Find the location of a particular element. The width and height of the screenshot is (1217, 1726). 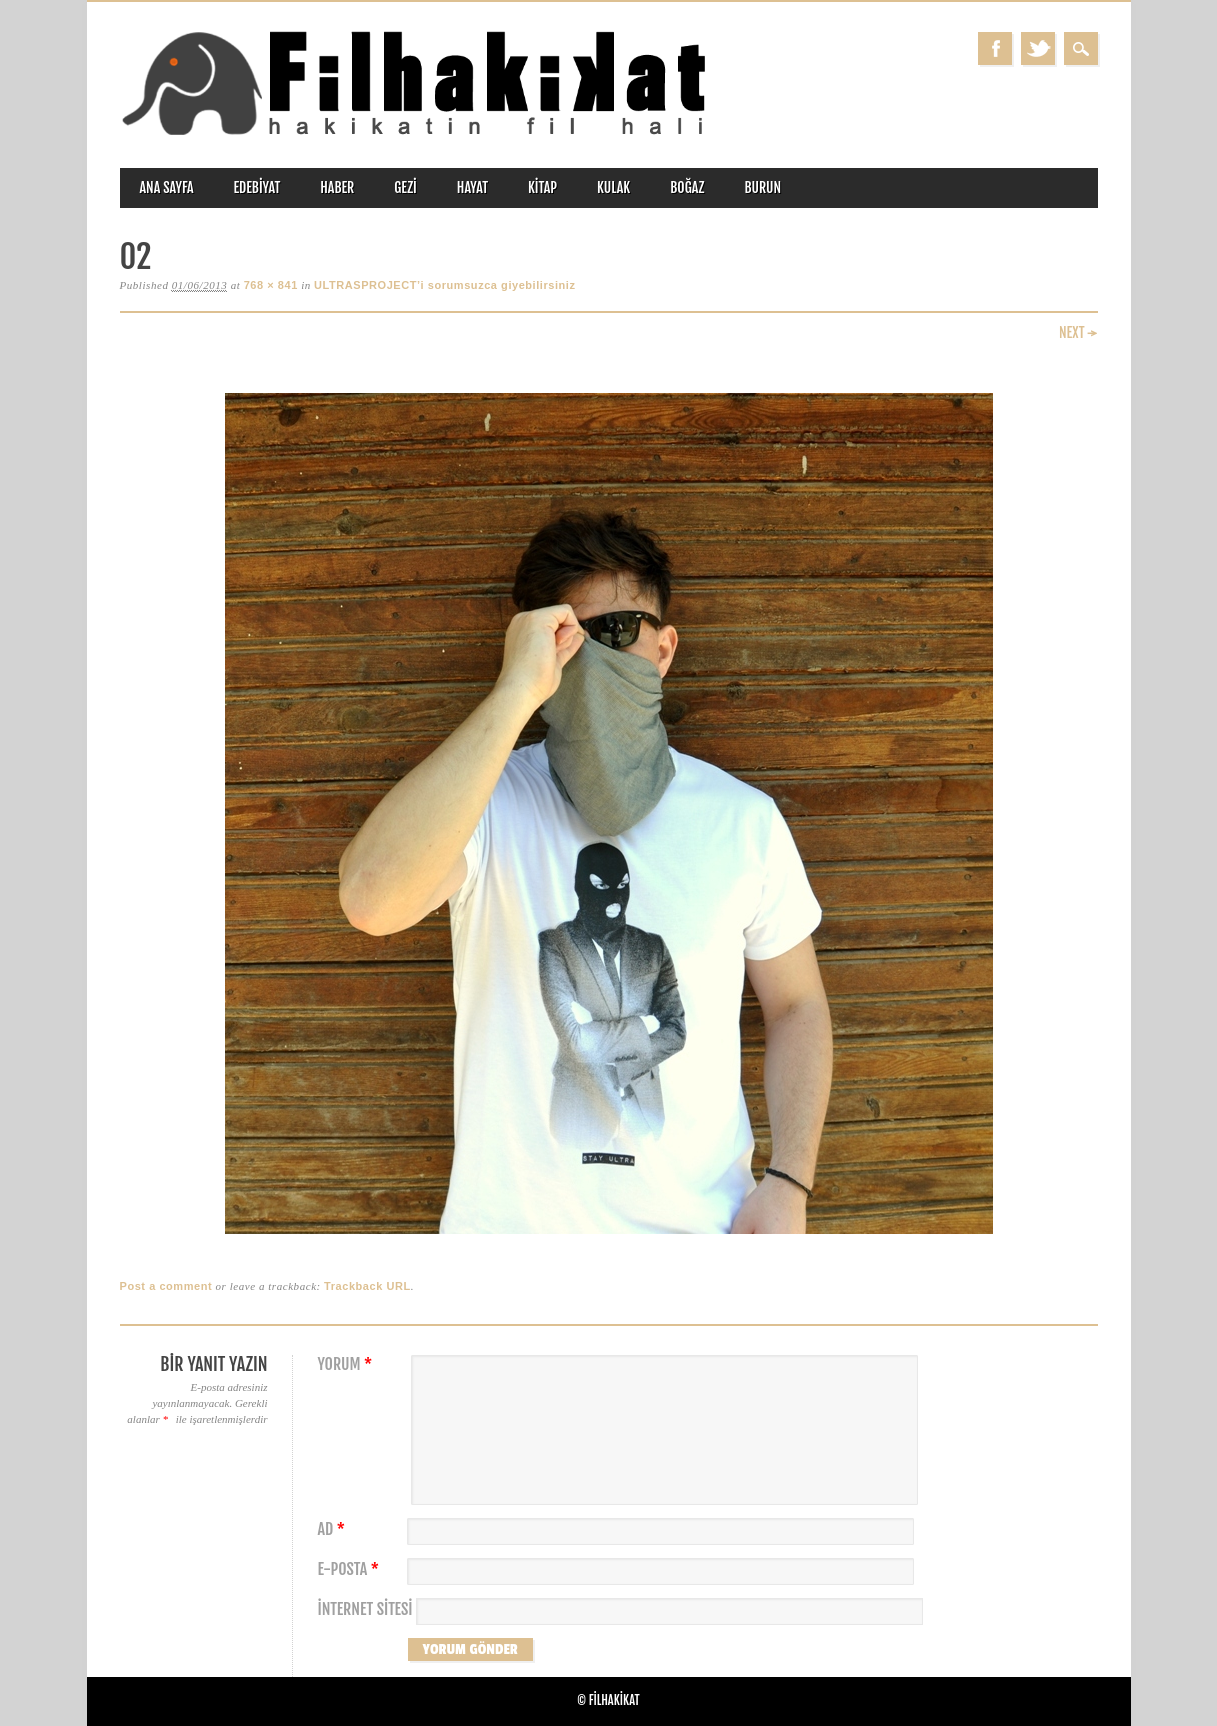

boğaz is located at coordinates (687, 187).